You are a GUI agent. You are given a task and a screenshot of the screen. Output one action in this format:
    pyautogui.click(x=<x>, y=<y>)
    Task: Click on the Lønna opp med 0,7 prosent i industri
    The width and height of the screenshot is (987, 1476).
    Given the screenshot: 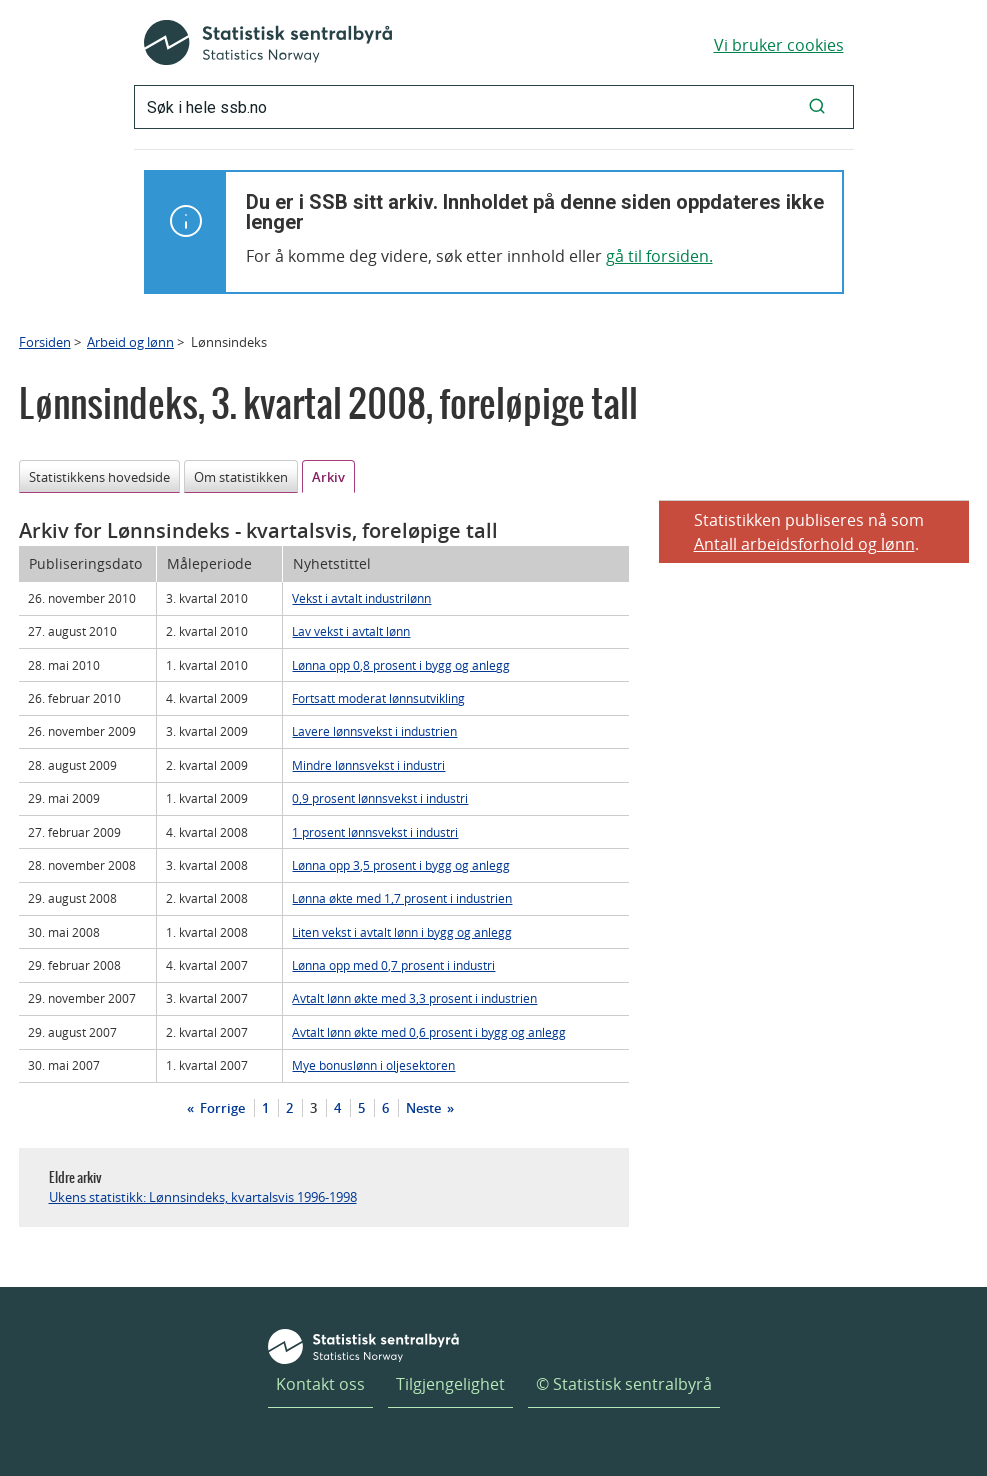 What is the action you would take?
    pyautogui.click(x=393, y=965)
    